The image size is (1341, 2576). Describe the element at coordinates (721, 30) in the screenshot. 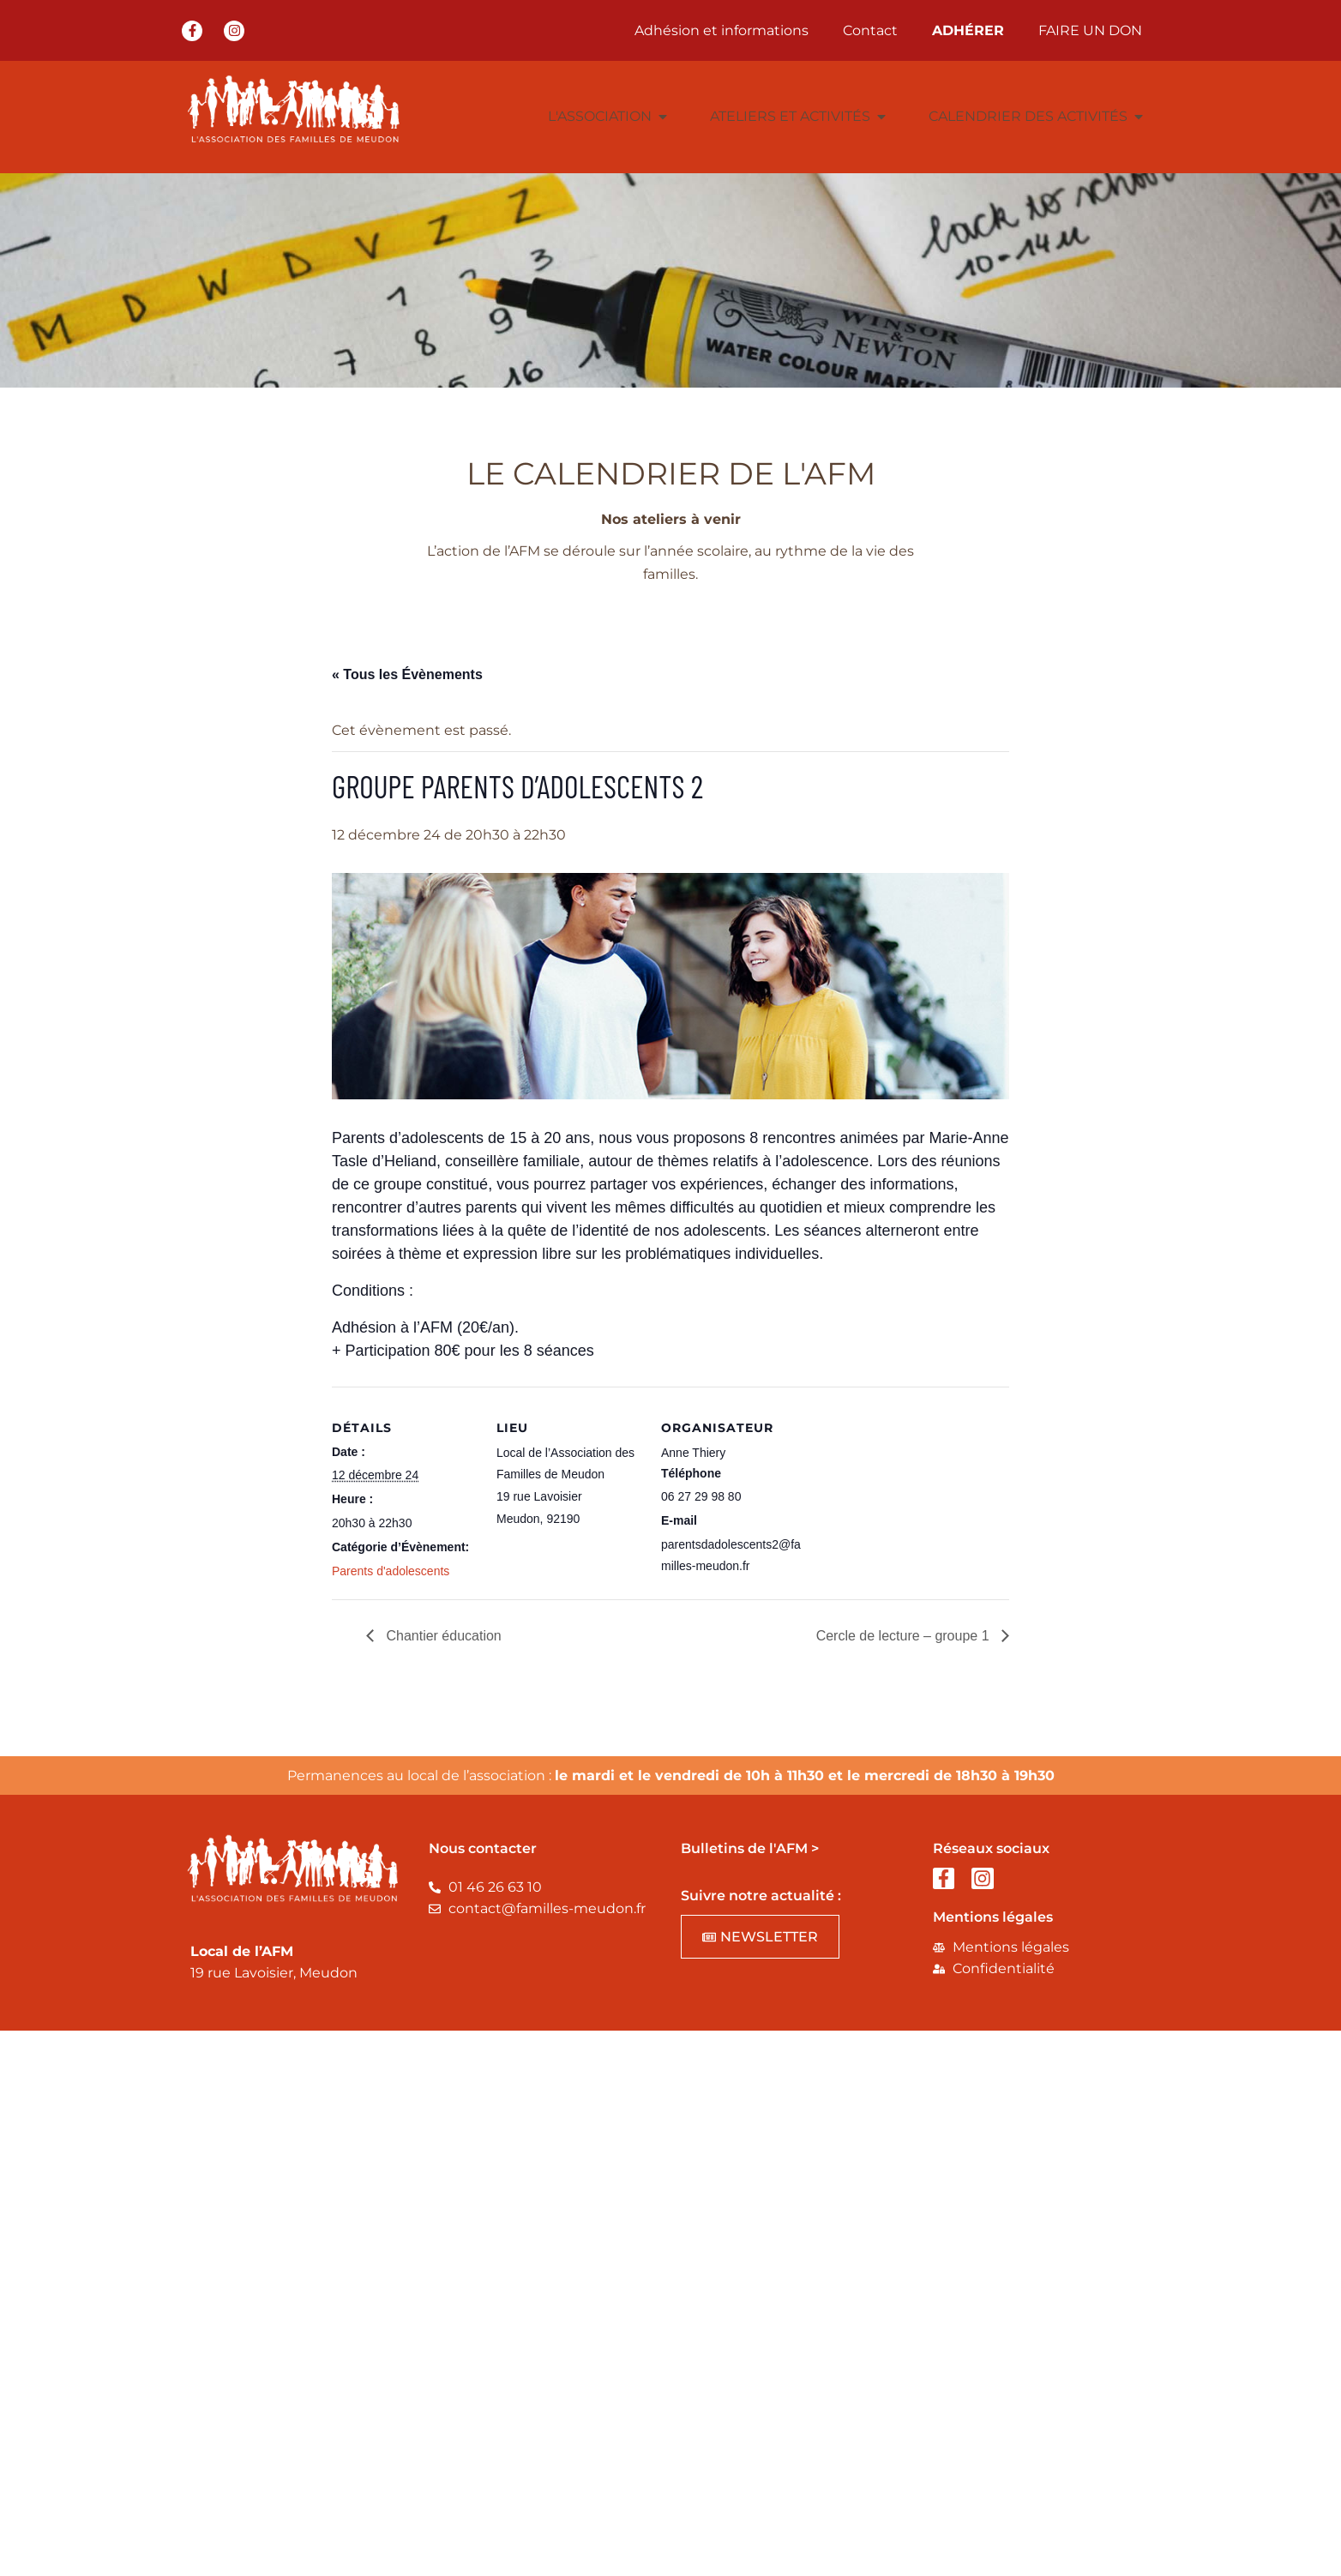

I see `Adhésion et informations` at that location.